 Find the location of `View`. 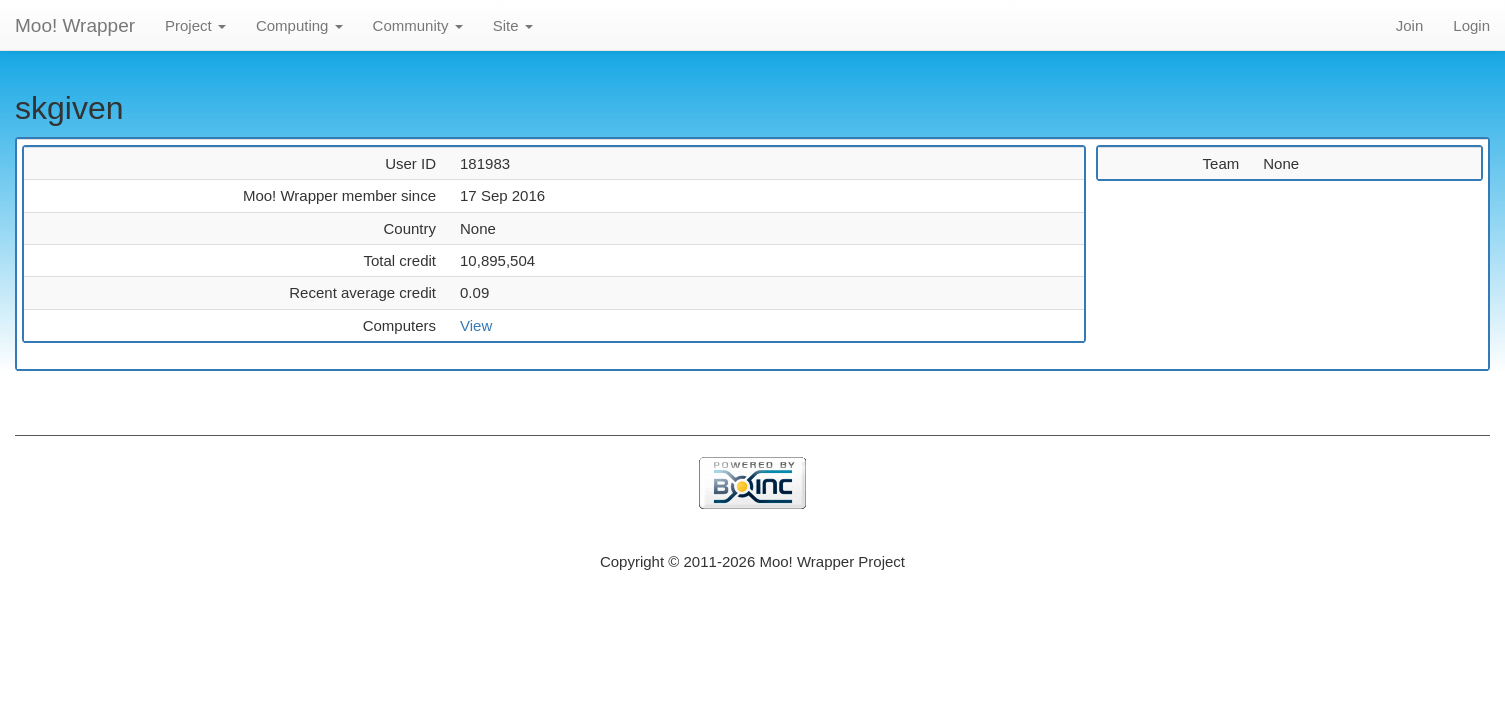

View is located at coordinates (476, 325).